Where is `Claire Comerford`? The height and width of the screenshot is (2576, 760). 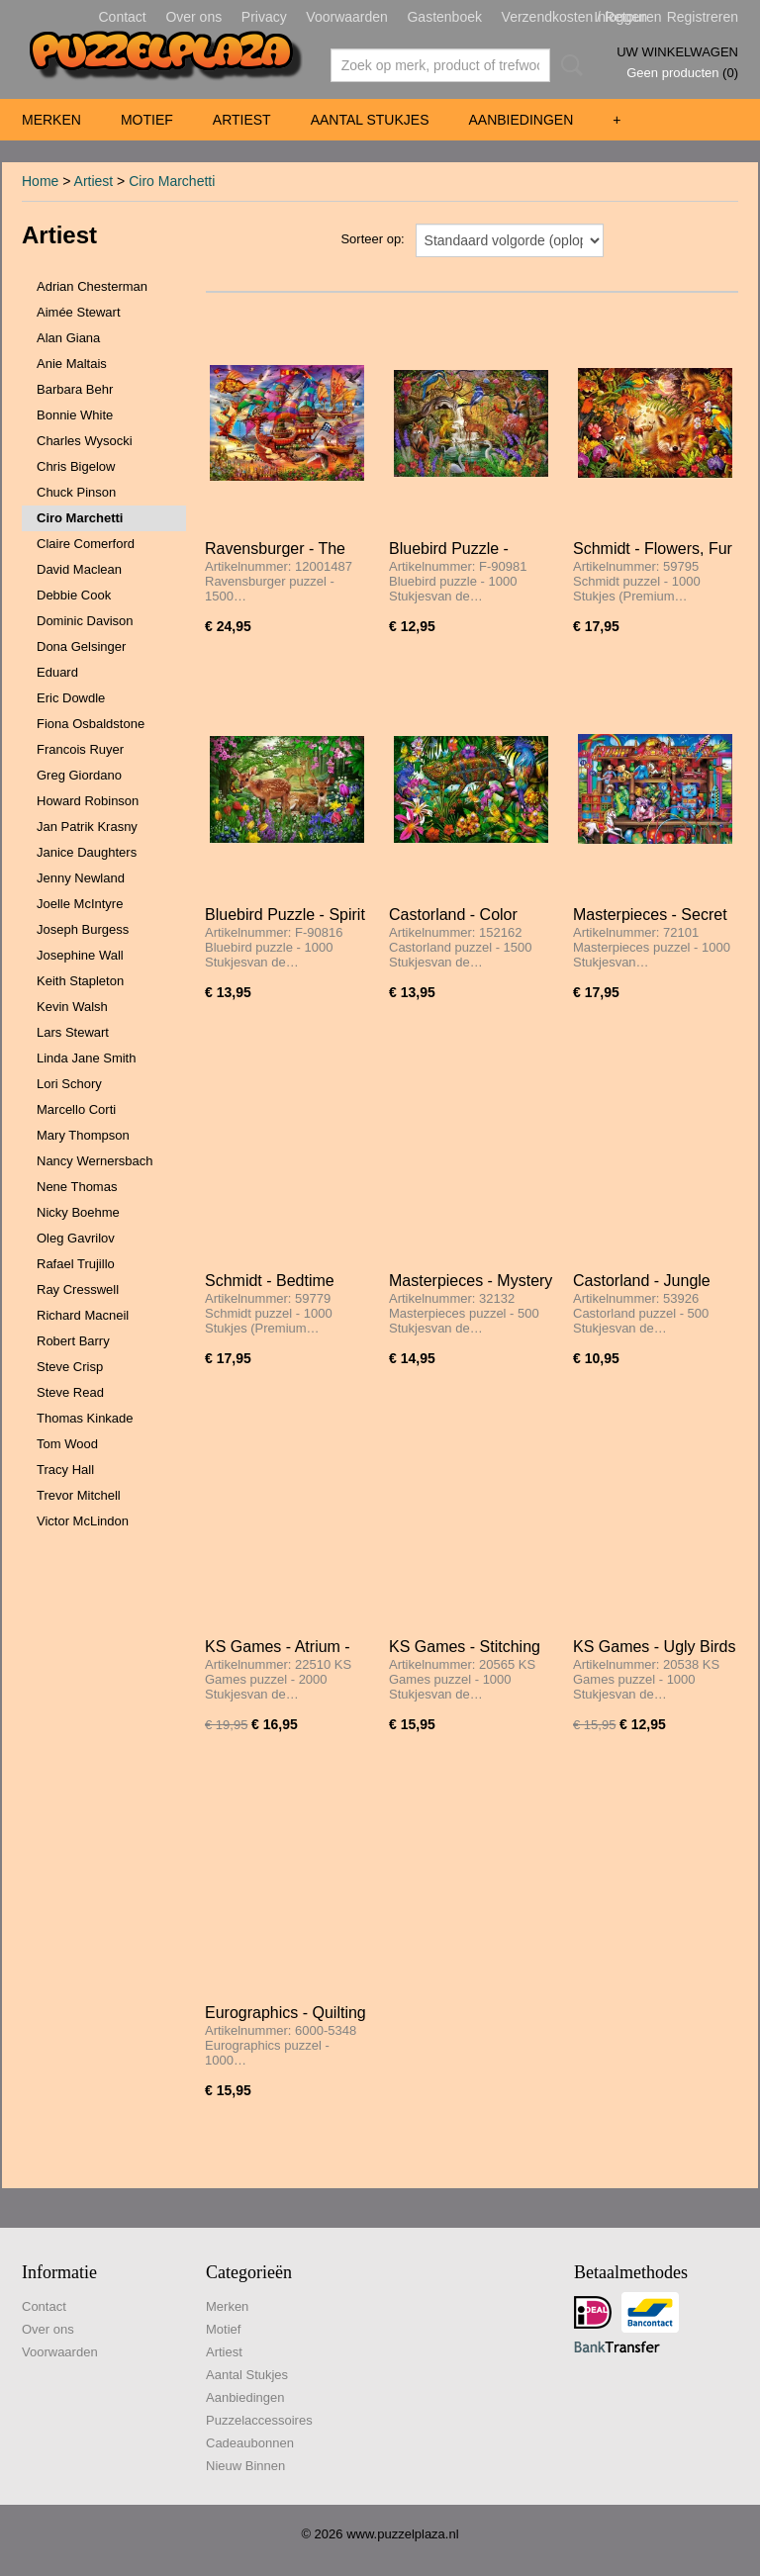
Claire Comerford is located at coordinates (86, 543).